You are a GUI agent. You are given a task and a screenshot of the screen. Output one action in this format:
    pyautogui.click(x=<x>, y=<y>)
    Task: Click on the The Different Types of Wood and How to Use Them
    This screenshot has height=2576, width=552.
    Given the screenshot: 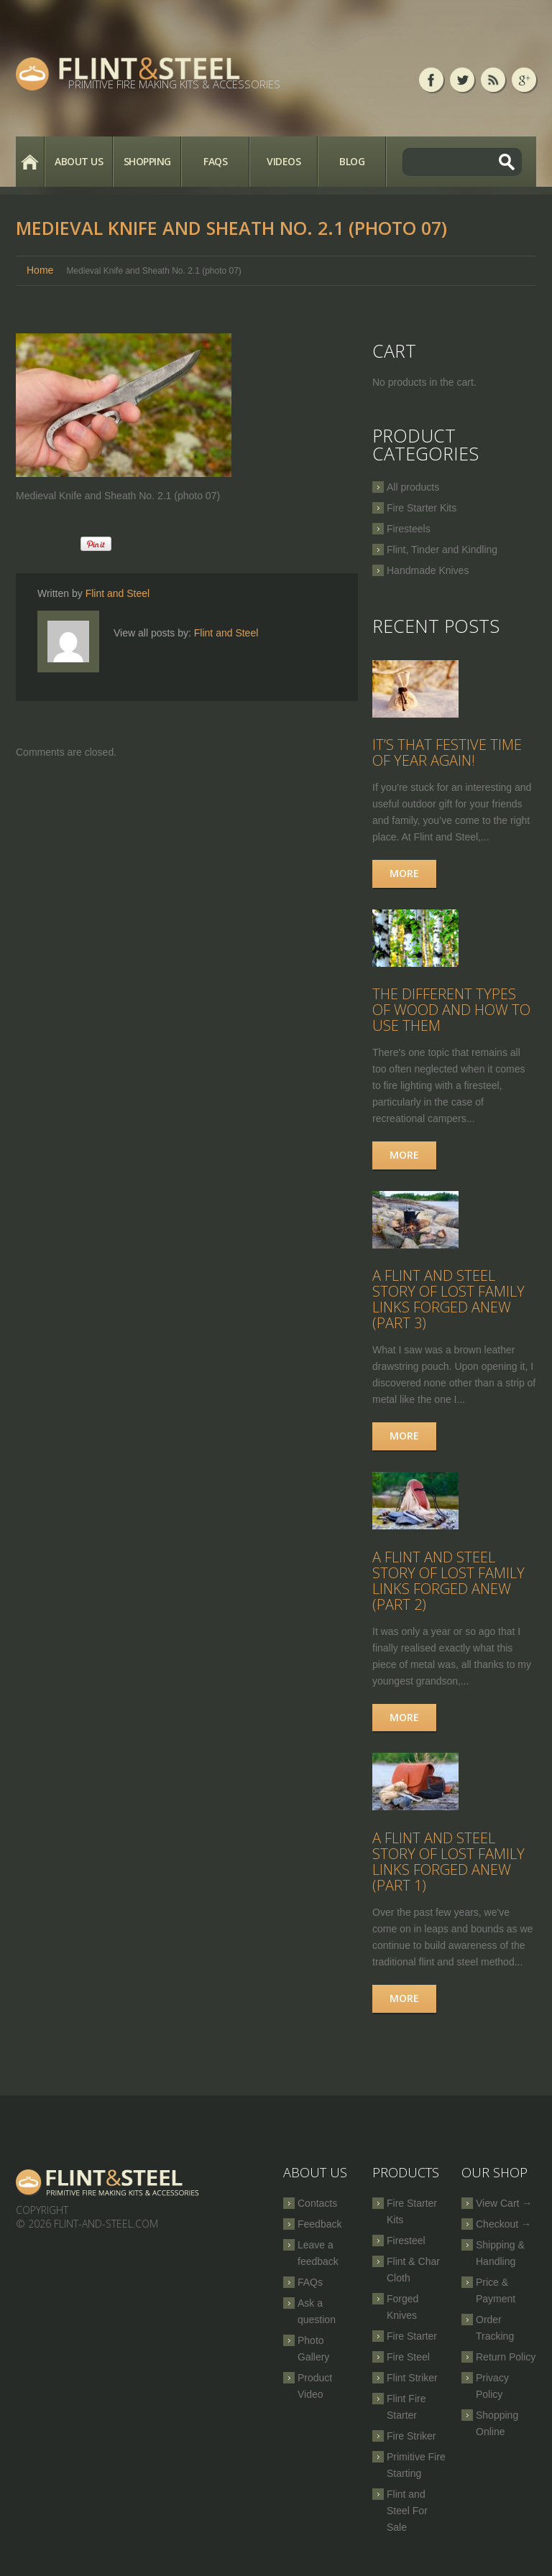 What is the action you would take?
    pyautogui.click(x=451, y=1013)
    